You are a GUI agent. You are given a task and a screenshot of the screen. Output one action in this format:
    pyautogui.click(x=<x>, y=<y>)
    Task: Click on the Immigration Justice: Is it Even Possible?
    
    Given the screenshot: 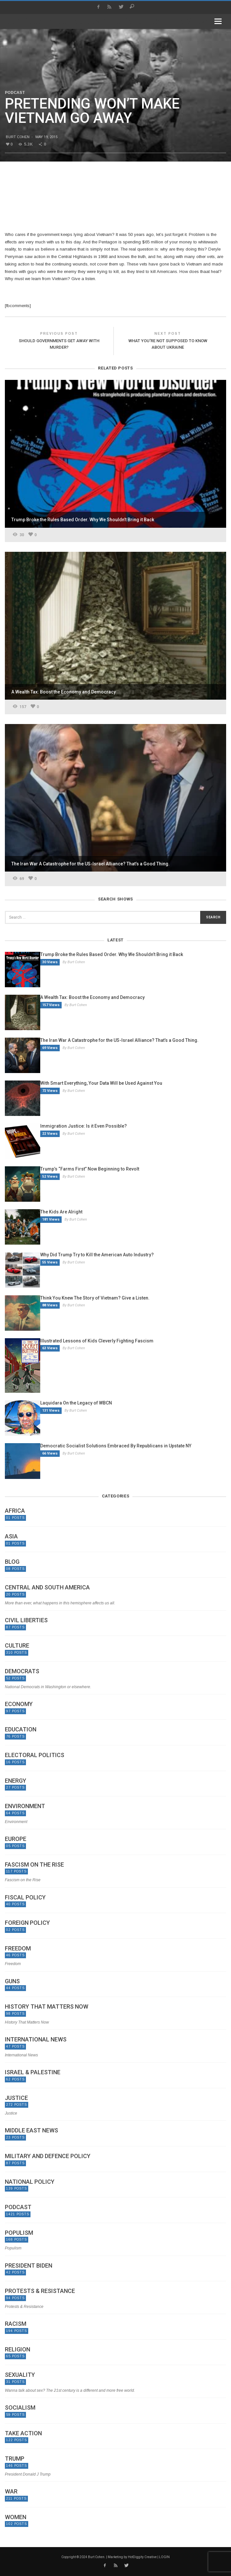 What is the action you would take?
    pyautogui.click(x=83, y=1126)
    